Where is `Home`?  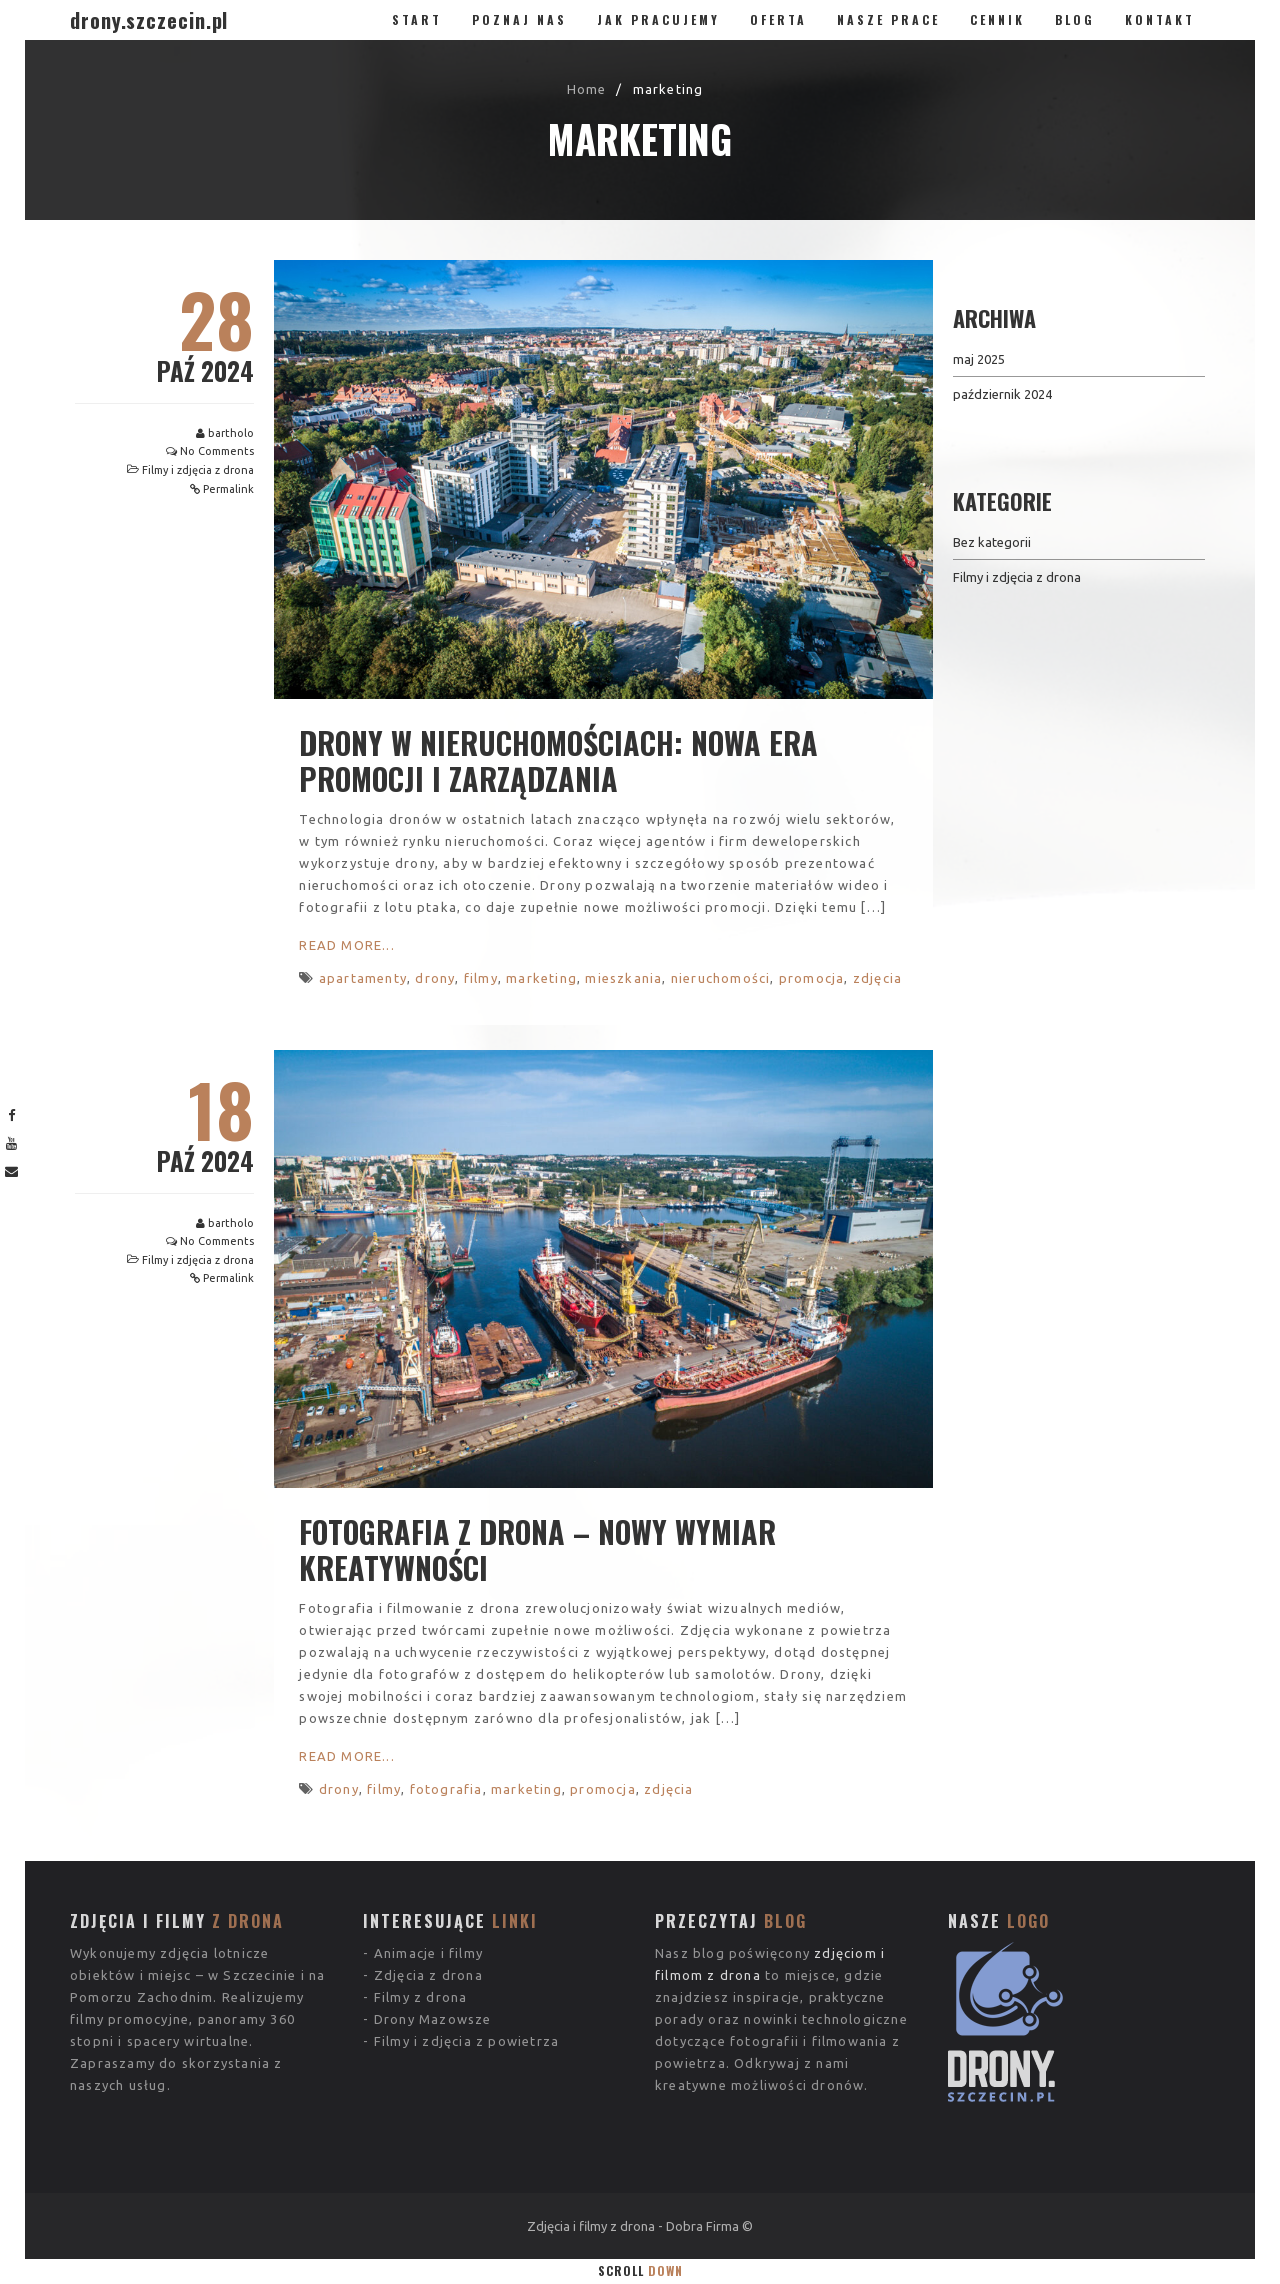 Home is located at coordinates (587, 89).